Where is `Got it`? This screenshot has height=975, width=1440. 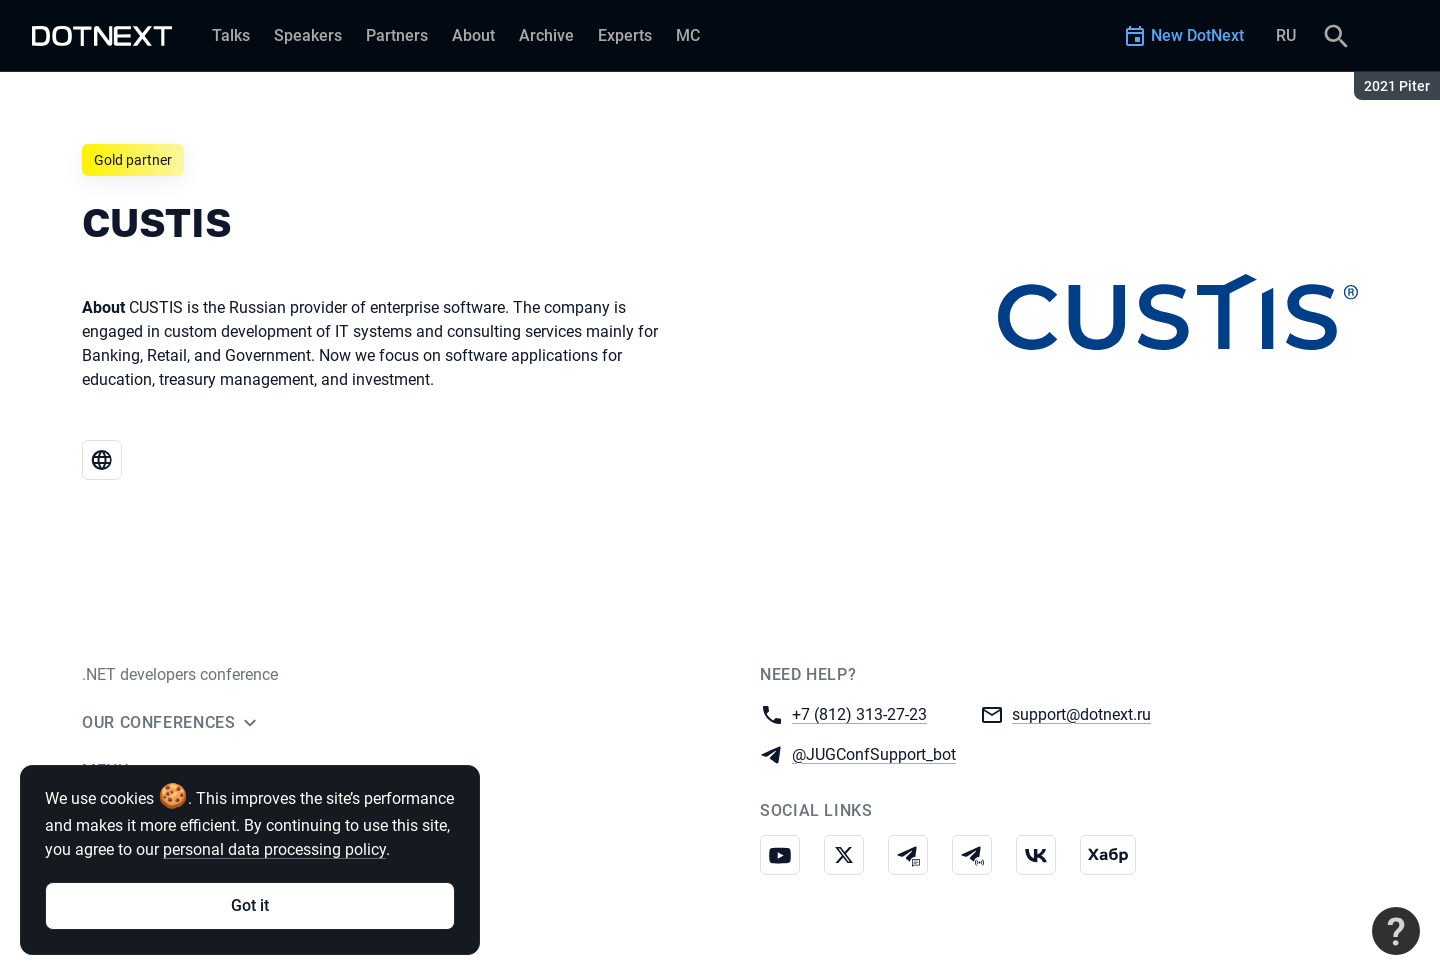 Got it is located at coordinates (250, 905).